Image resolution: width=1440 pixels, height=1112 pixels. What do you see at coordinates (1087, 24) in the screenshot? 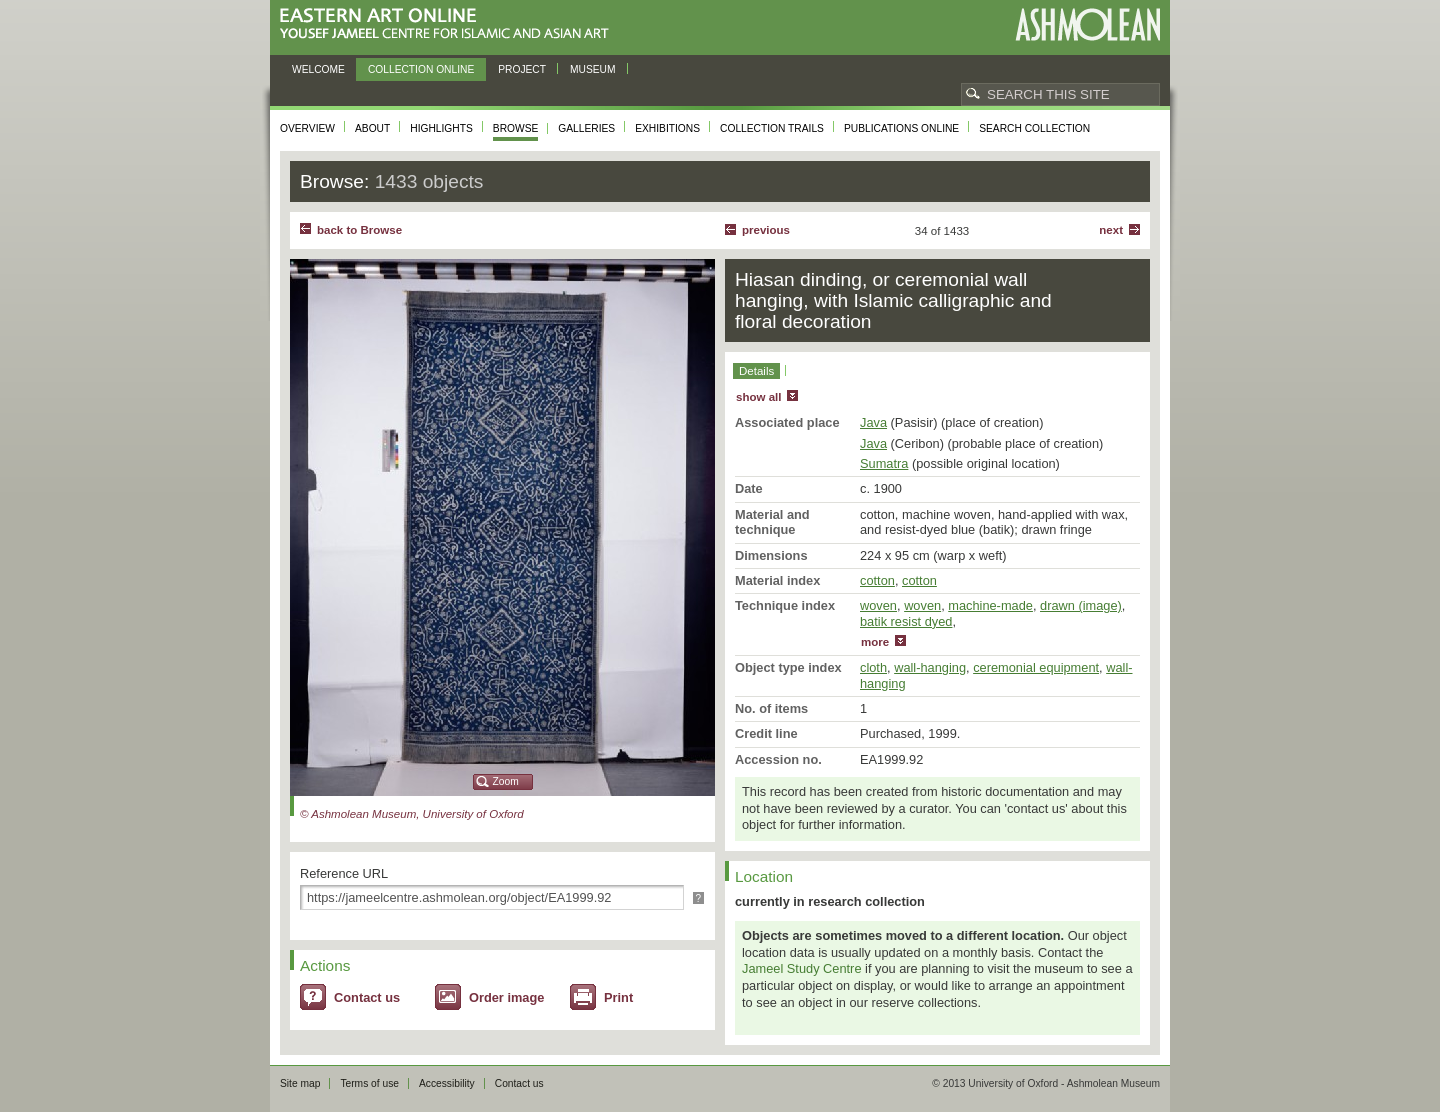
I see `Ashmolean` at bounding box center [1087, 24].